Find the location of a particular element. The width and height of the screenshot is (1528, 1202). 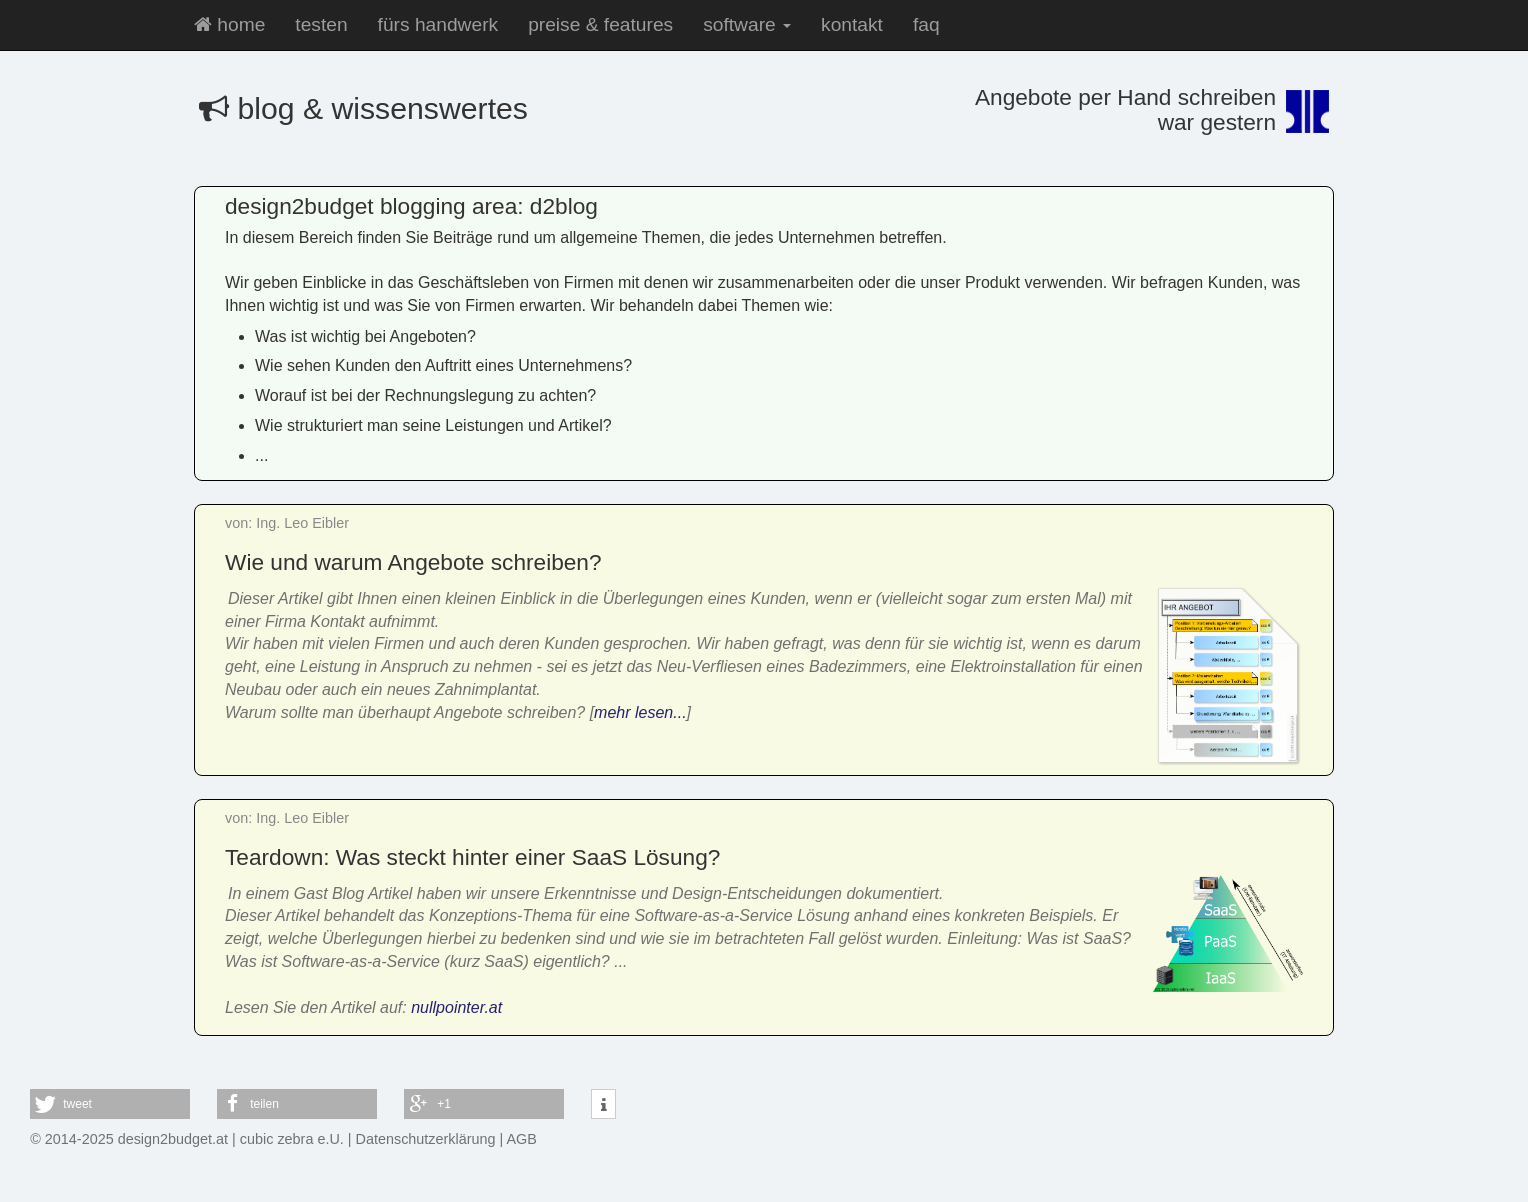

Teardown: Was steckt hinter einer SaaS Lösung? is located at coordinates (472, 857).